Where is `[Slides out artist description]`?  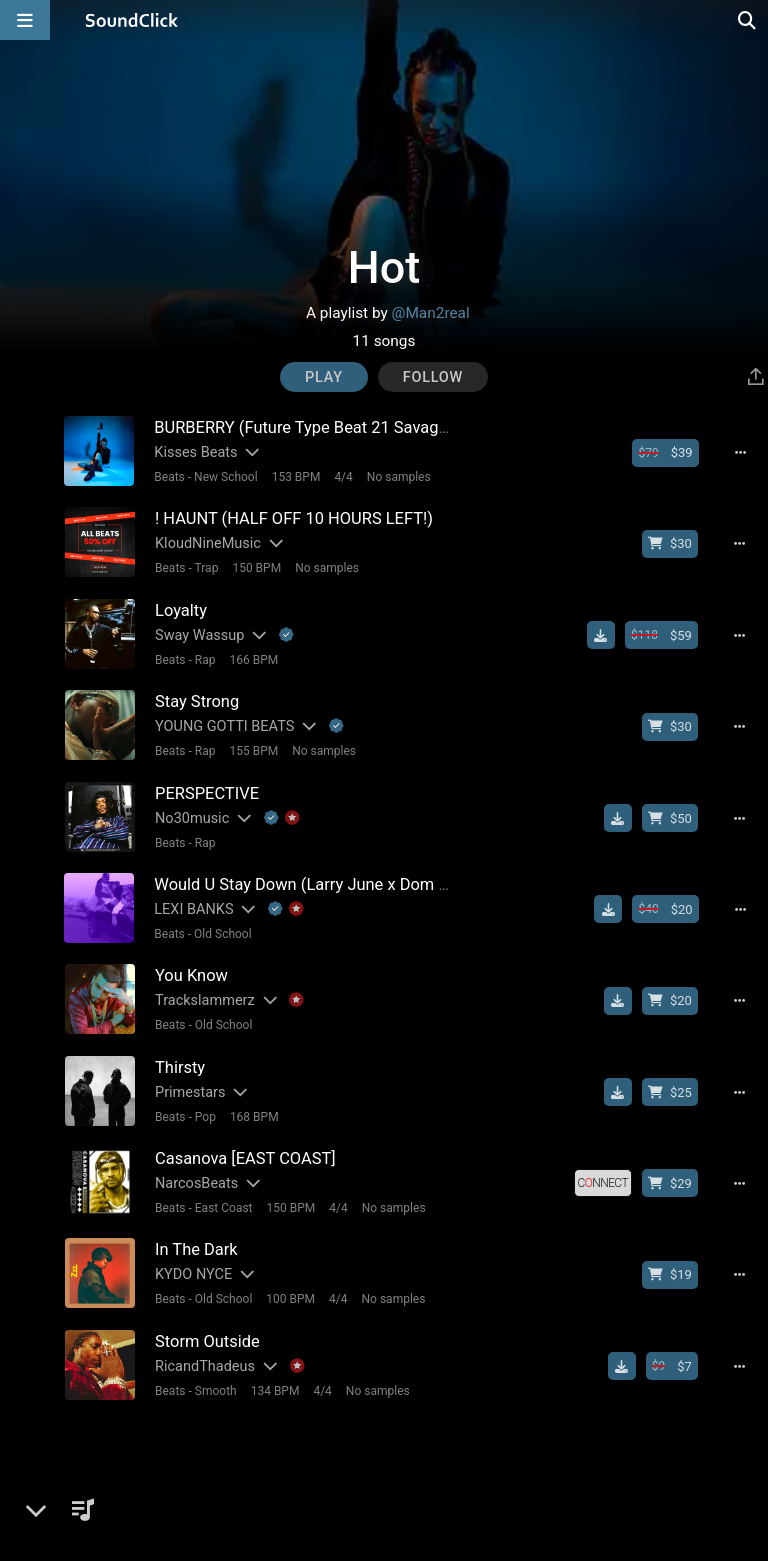
[Slides out artist description] is located at coordinates (251, 452).